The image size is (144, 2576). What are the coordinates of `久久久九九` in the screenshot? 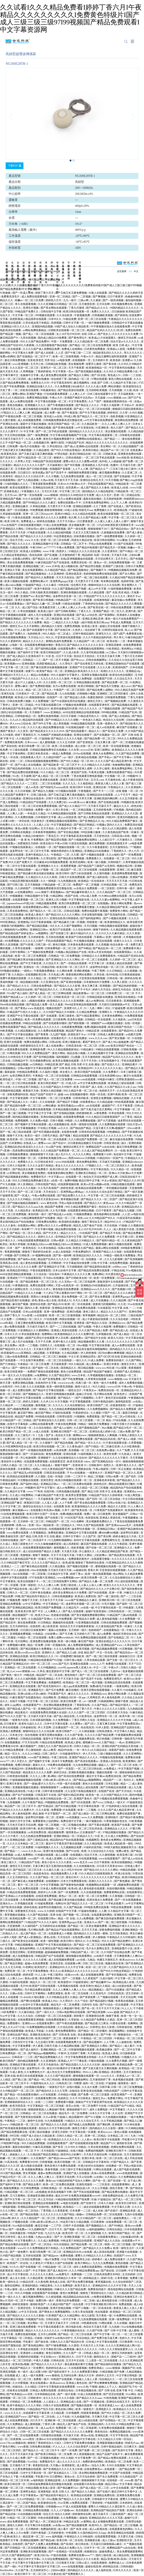 It's located at (69, 783).